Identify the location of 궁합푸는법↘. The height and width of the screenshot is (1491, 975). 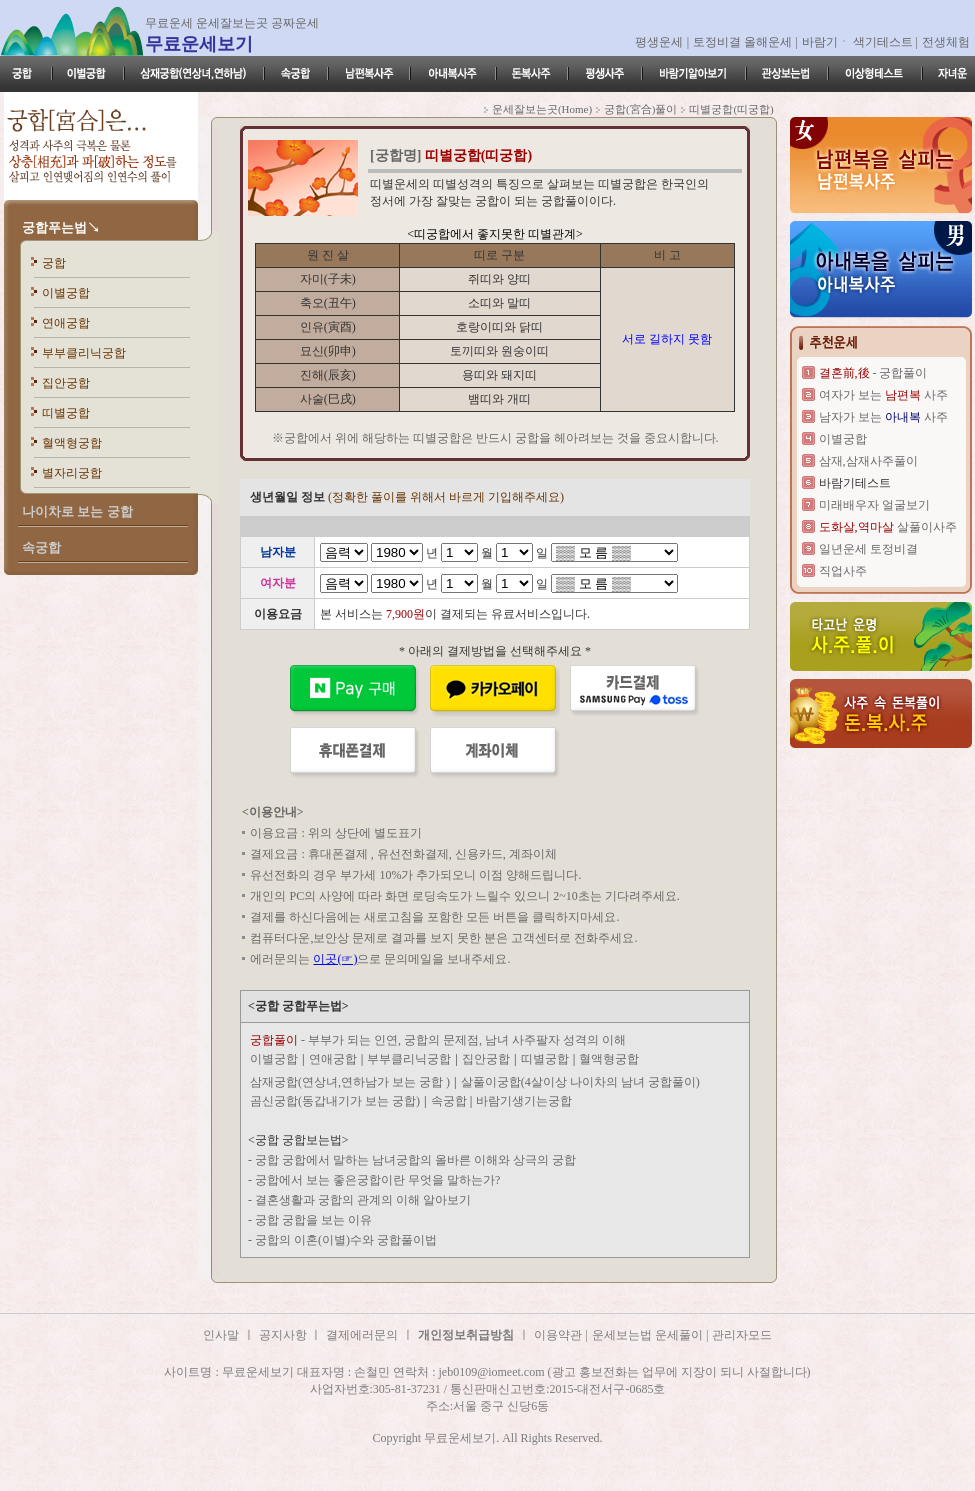
(61, 227).